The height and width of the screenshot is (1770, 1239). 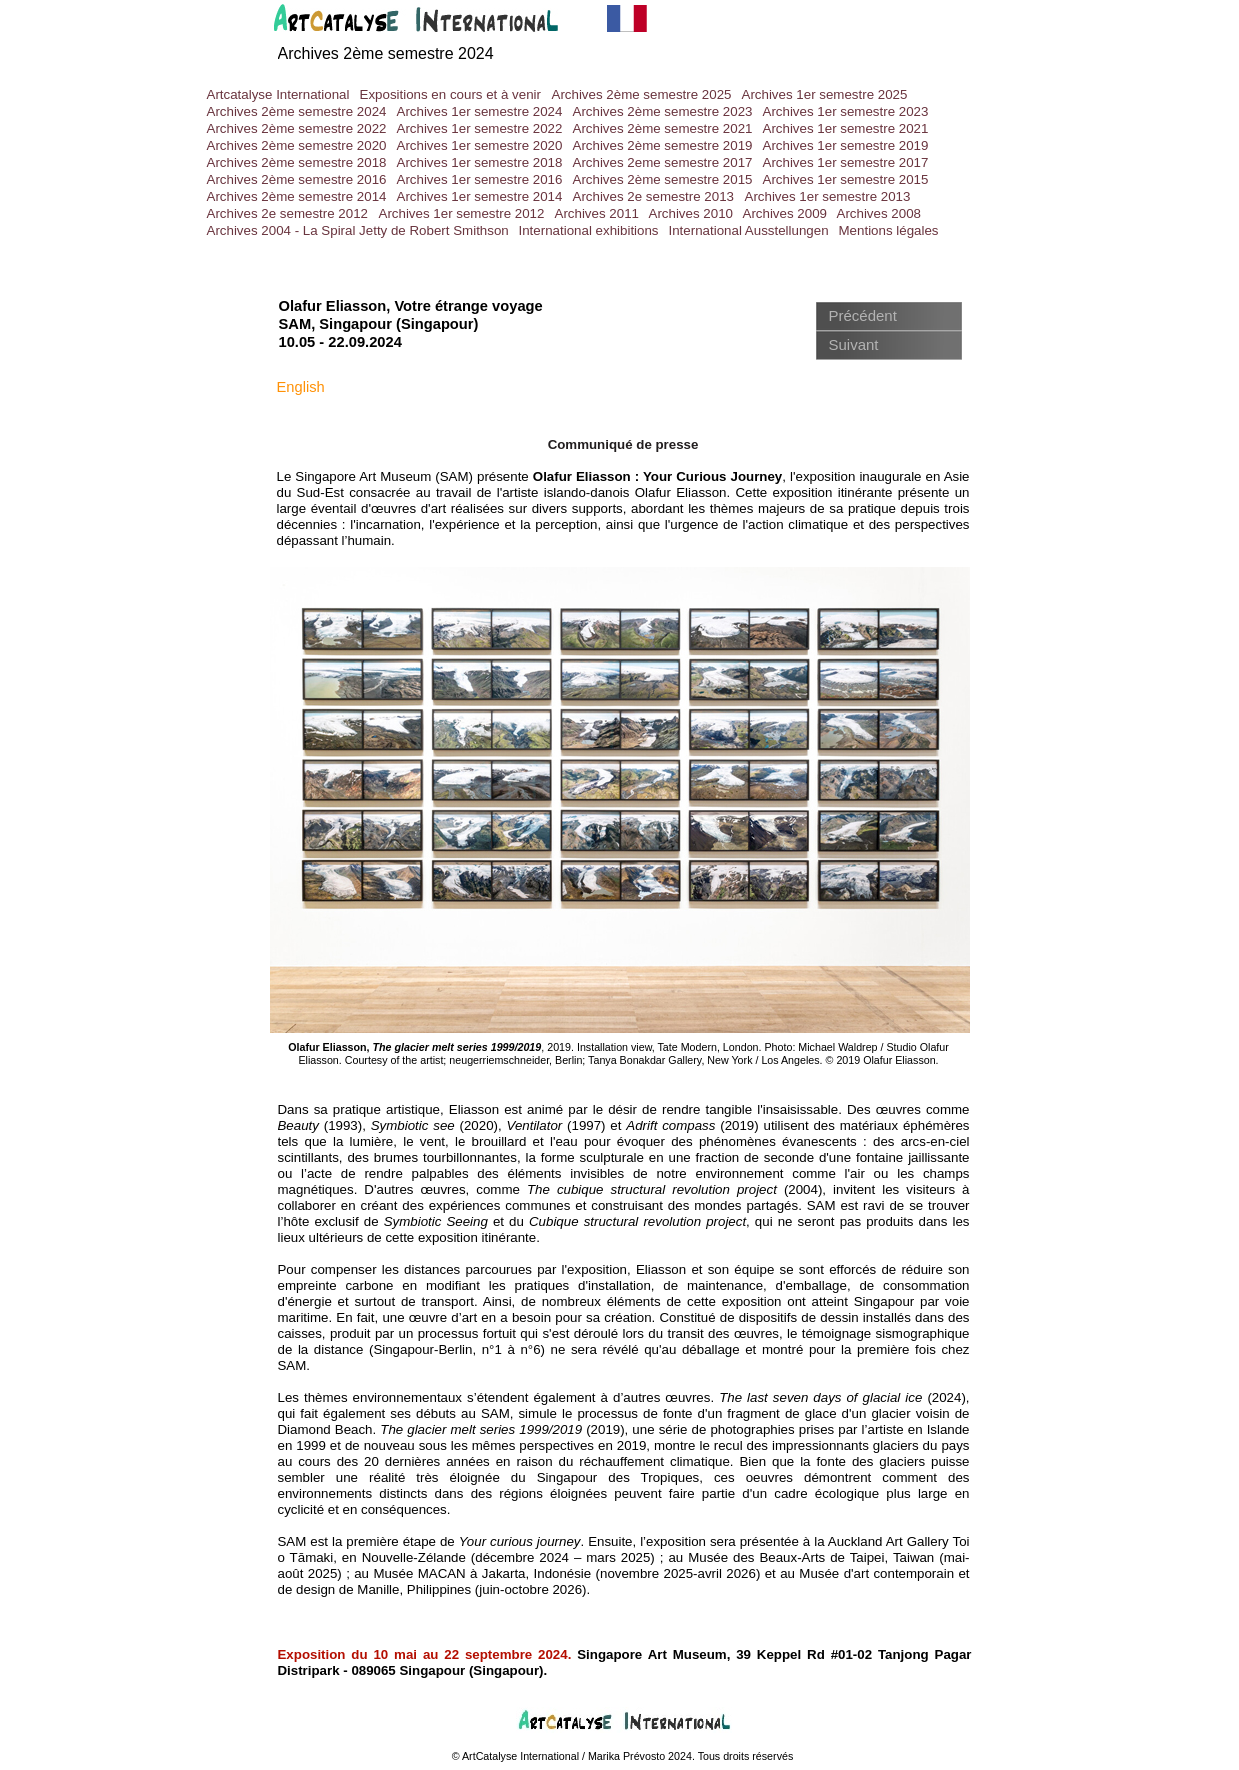 I want to click on Archives 2ème semestre 2022, so click(x=297, y=128).